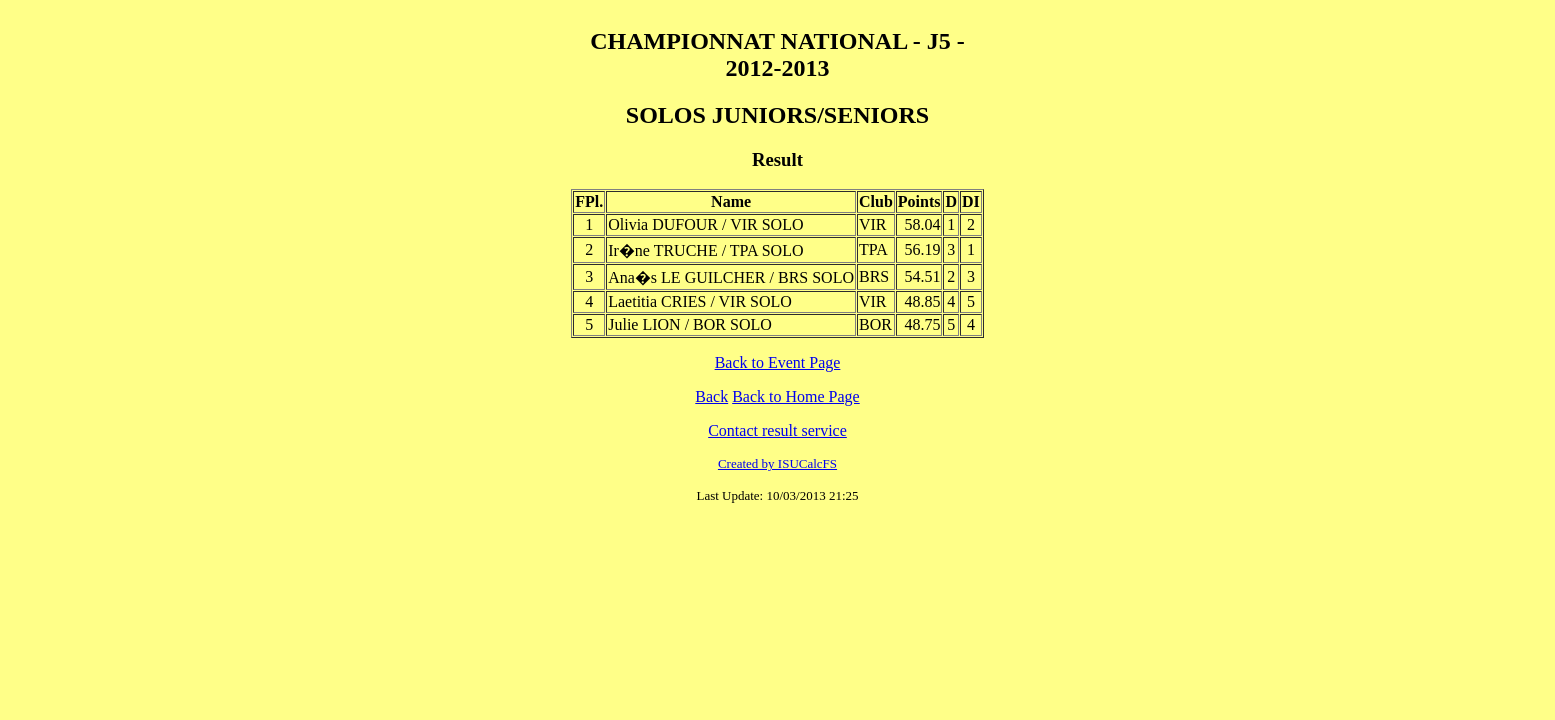  Describe the element at coordinates (690, 324) in the screenshot. I see `Julie LION / BOR SOLO` at that location.